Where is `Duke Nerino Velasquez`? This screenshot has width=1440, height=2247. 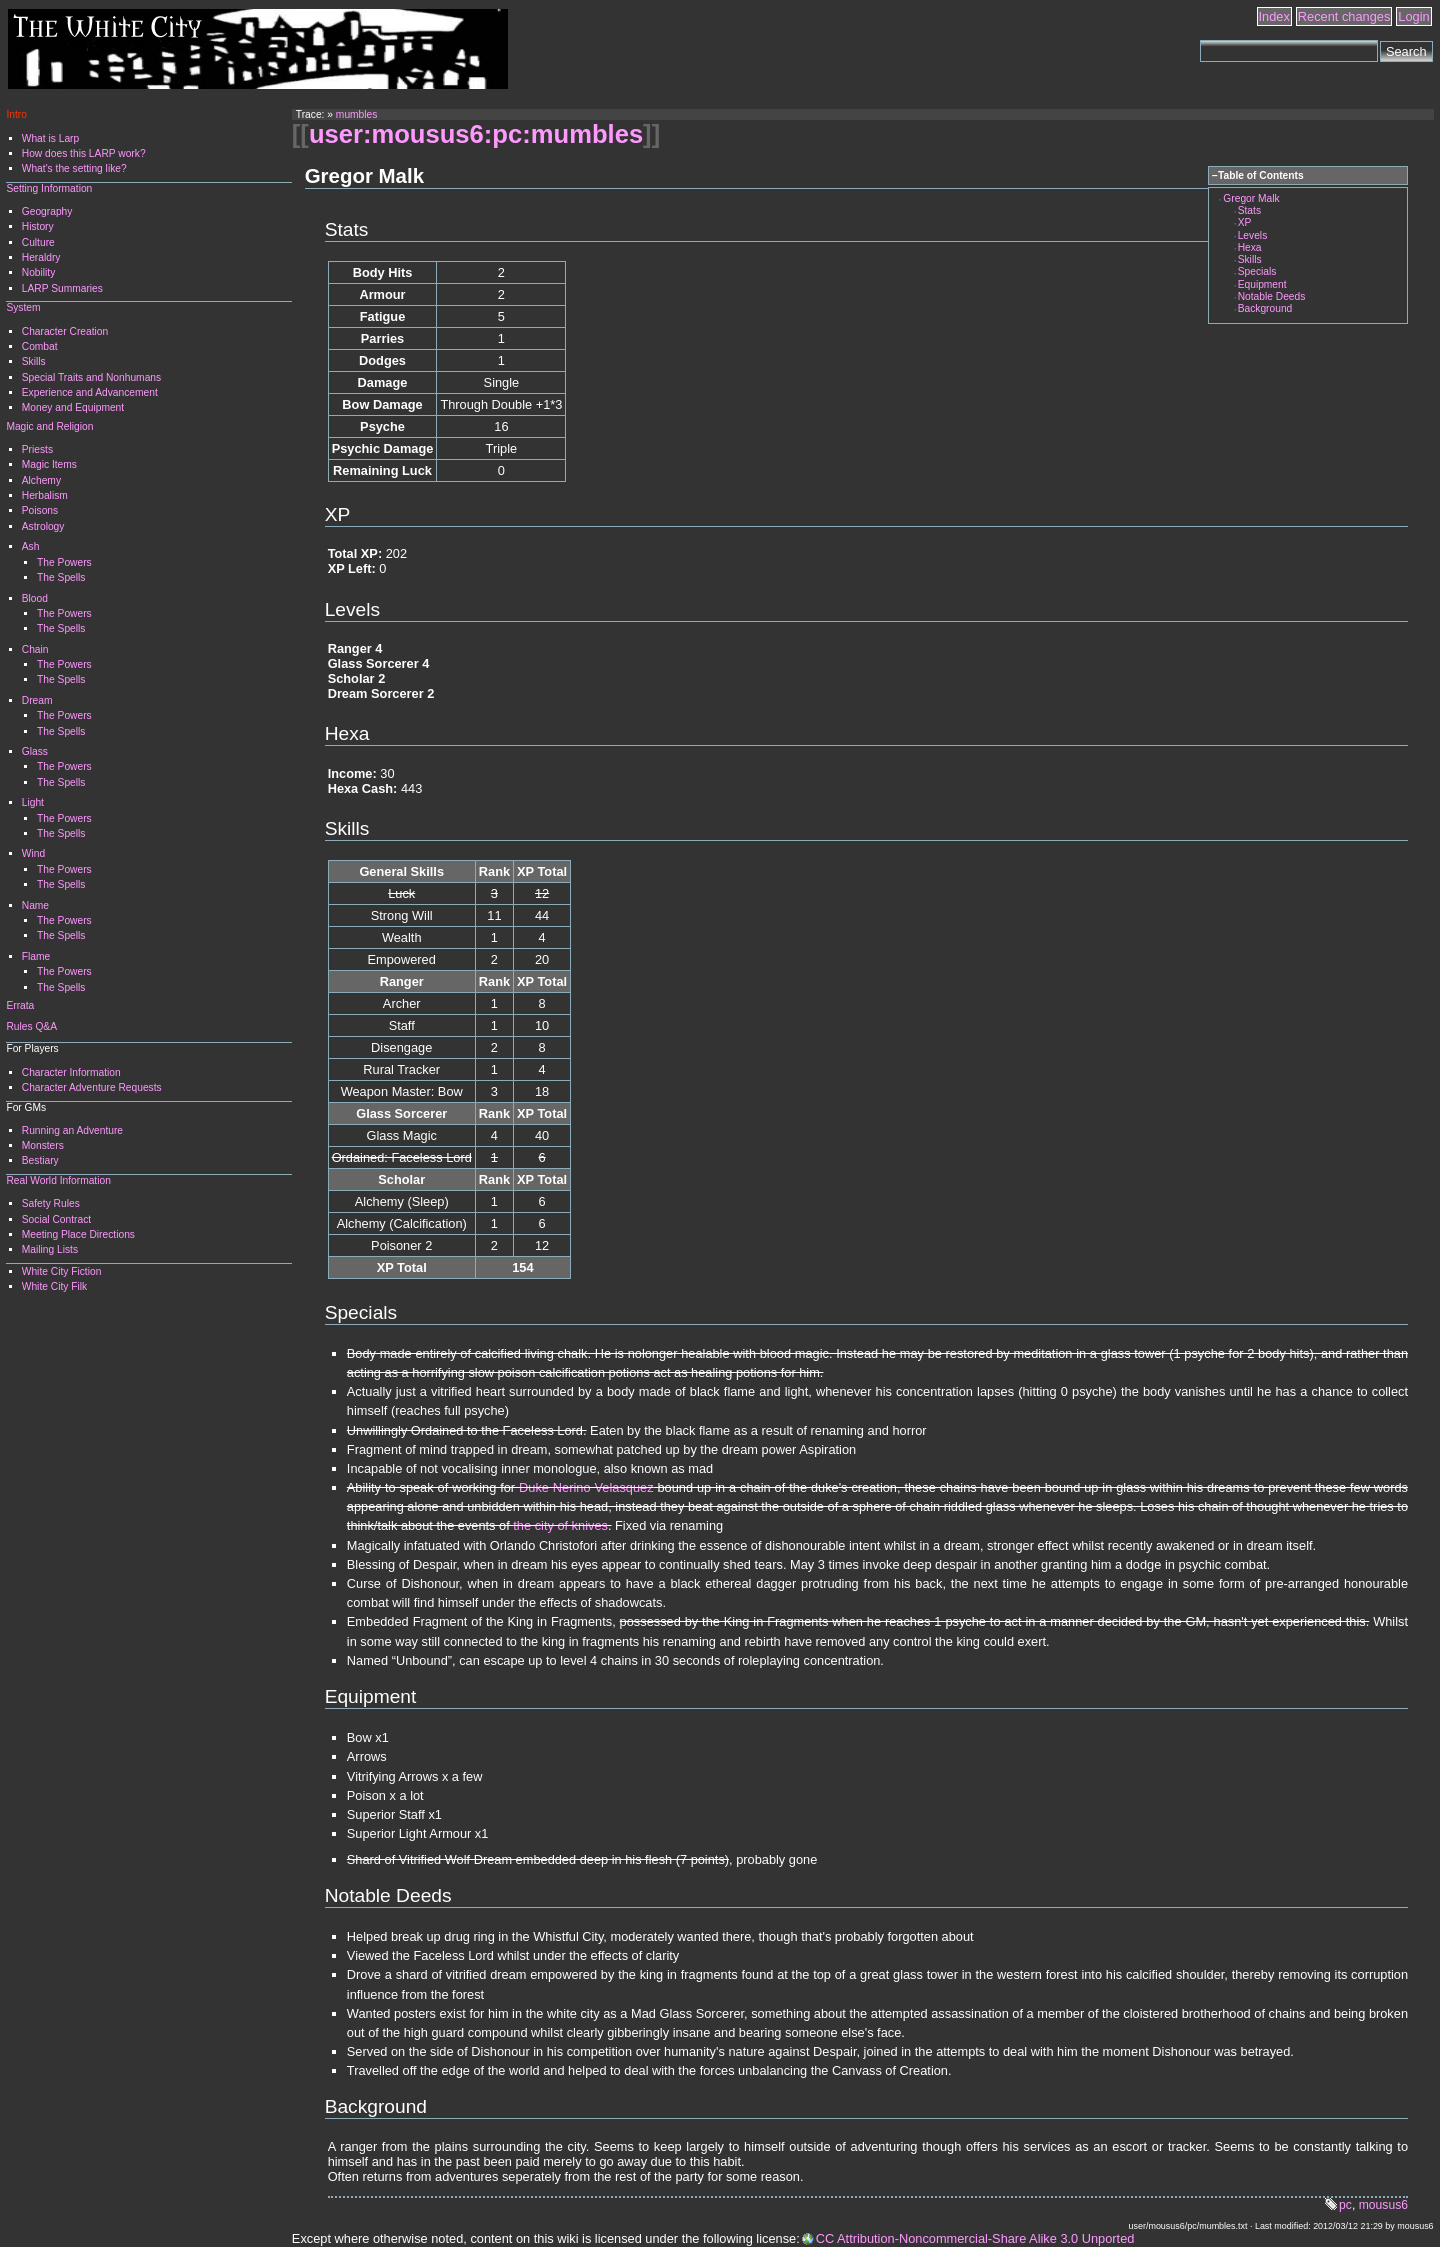 Duke Nerino Velasquez is located at coordinates (586, 1487).